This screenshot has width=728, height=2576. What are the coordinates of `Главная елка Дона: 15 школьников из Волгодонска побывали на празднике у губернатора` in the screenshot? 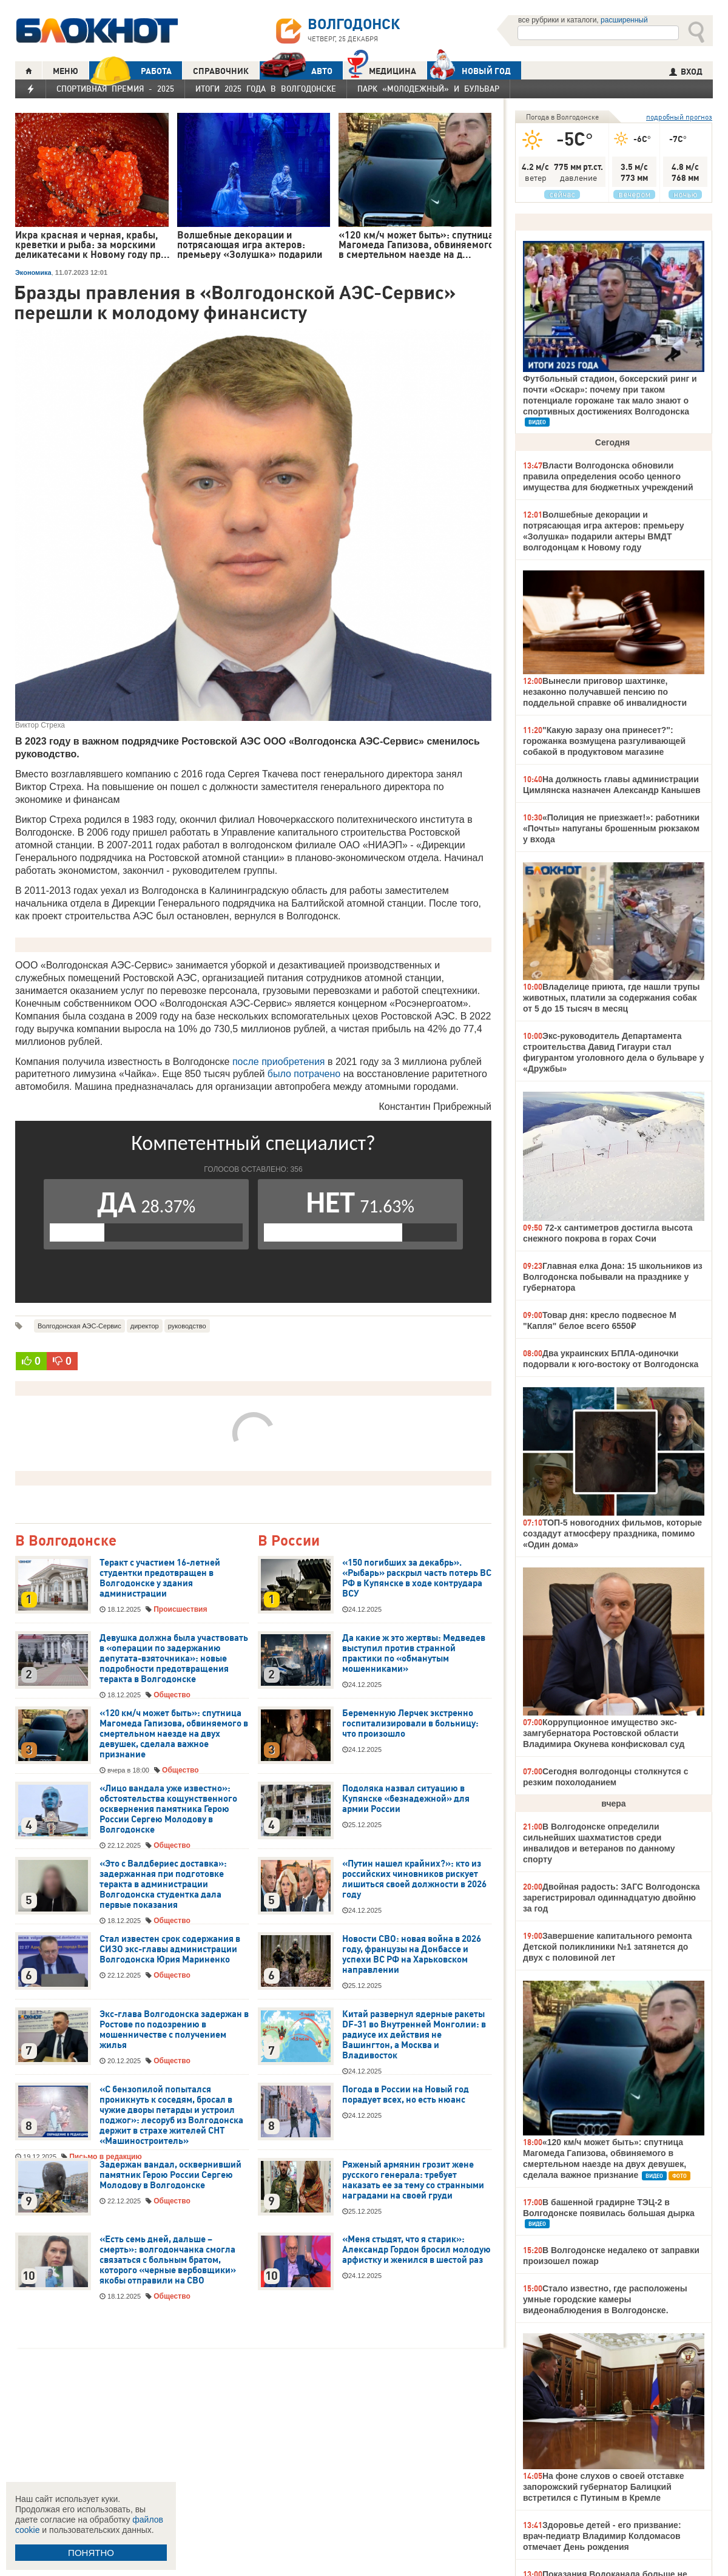 It's located at (613, 1277).